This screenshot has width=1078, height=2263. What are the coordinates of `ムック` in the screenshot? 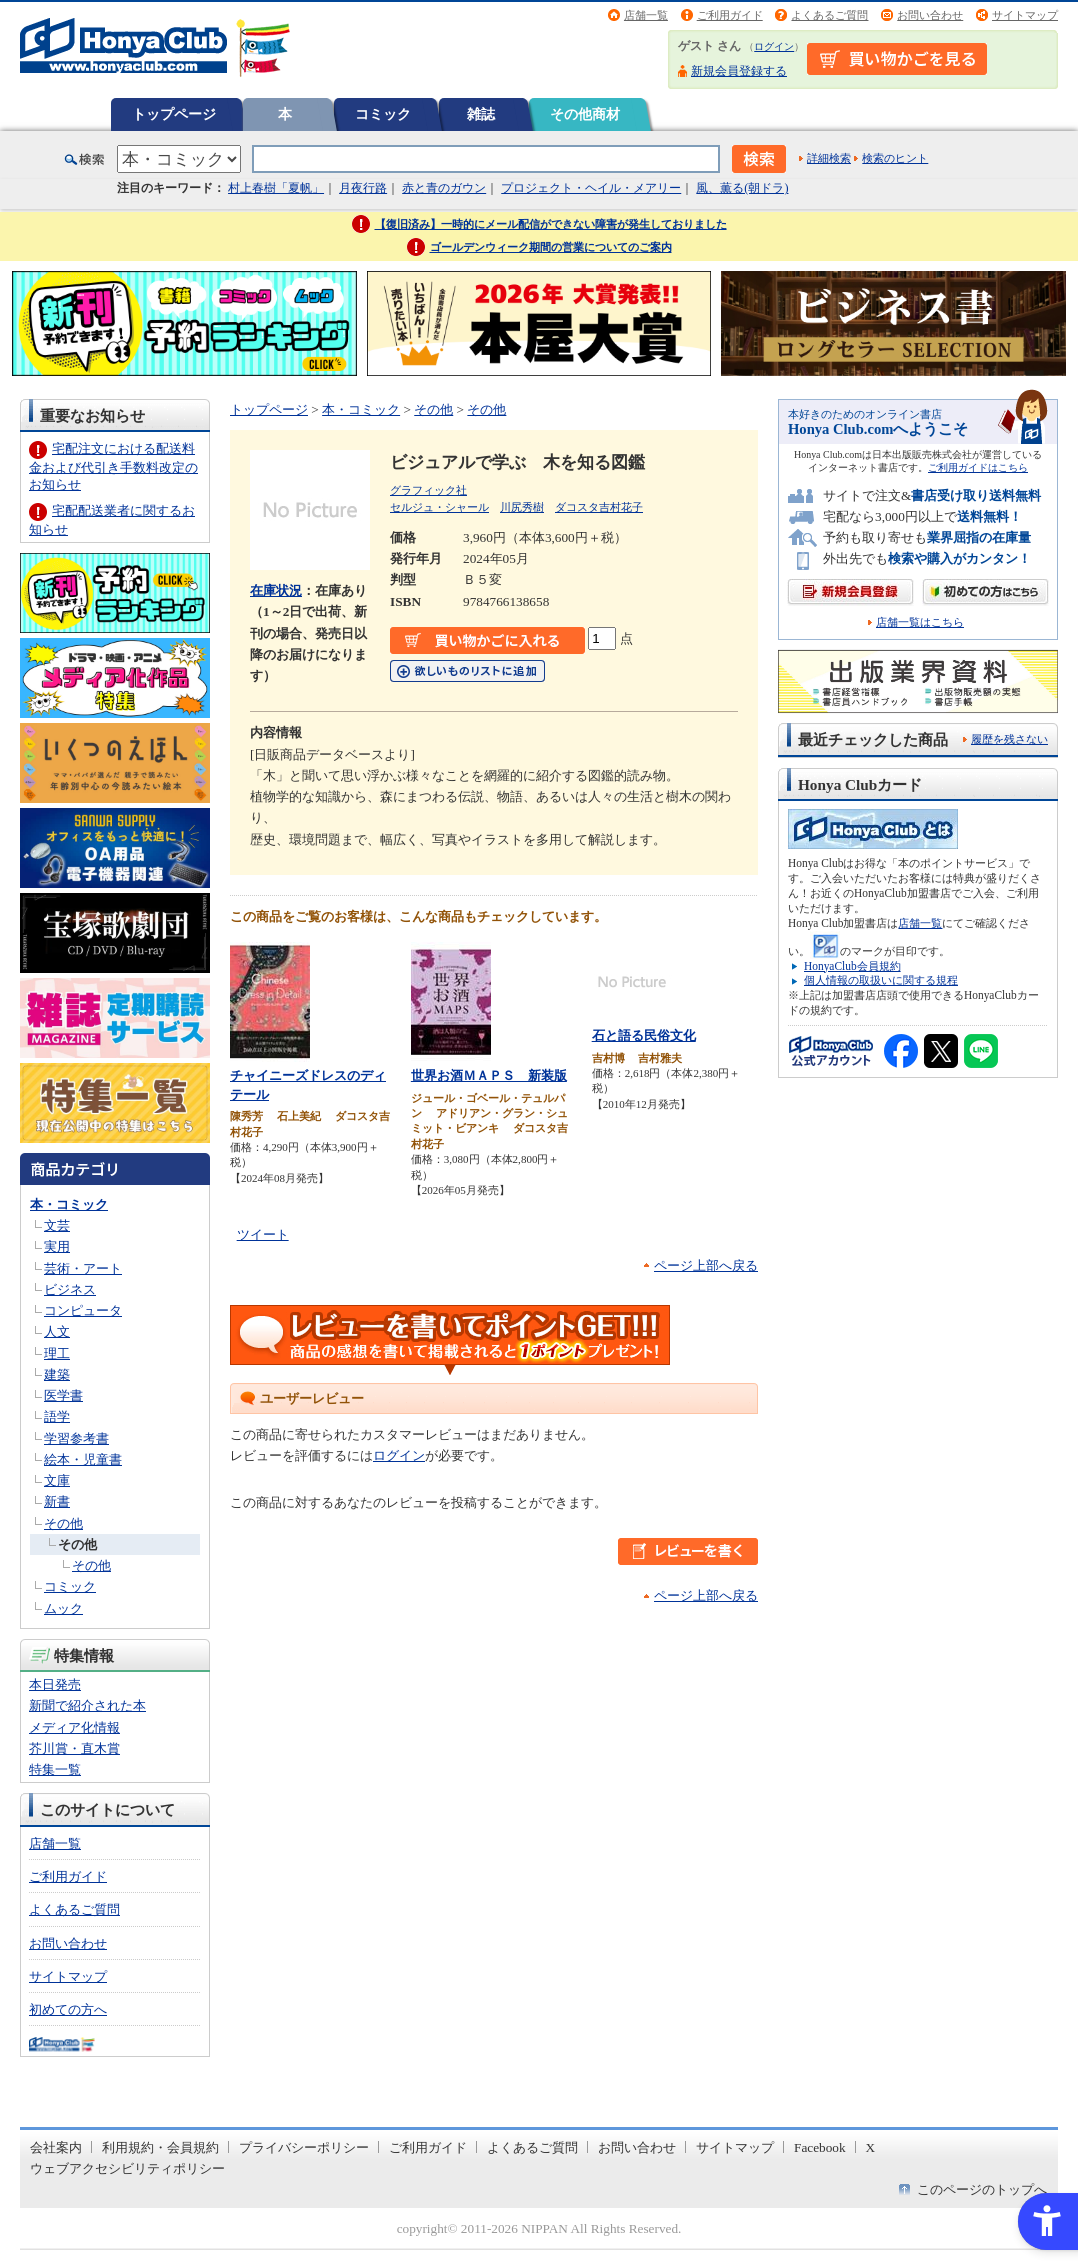 It's located at (63, 1608).